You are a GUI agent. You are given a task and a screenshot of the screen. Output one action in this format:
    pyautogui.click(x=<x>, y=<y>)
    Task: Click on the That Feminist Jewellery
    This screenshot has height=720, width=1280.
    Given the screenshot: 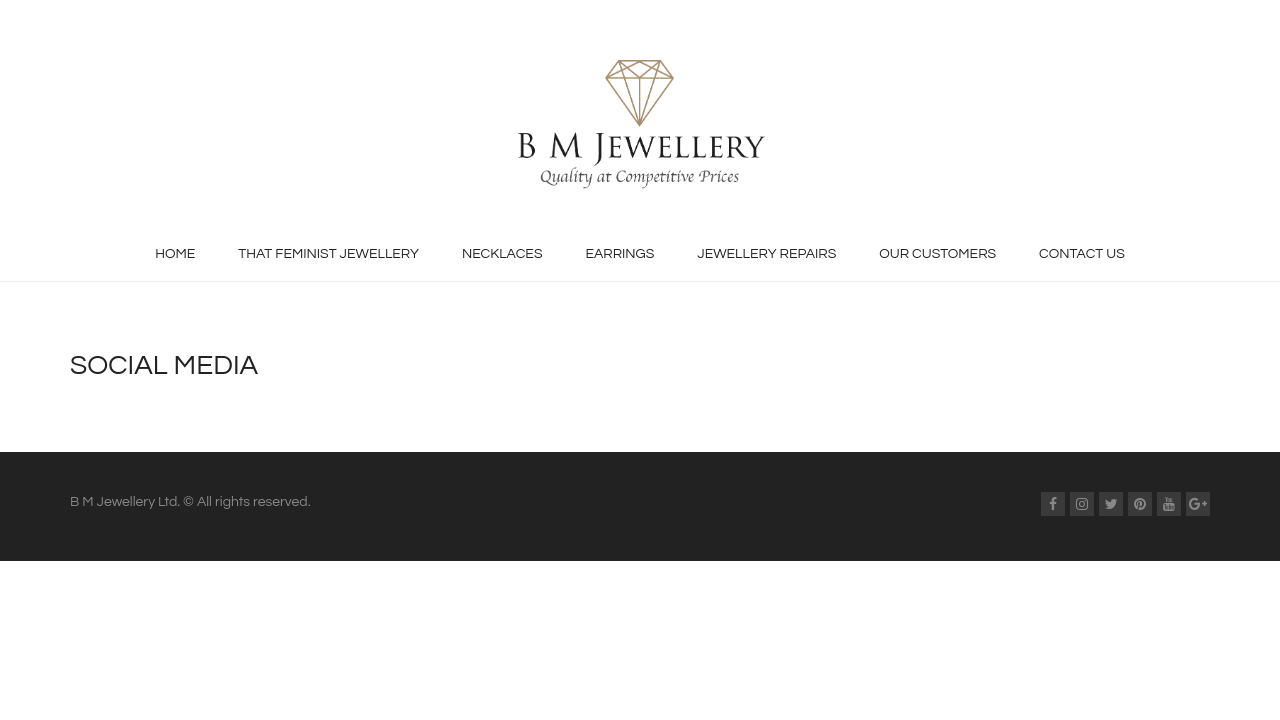 What is the action you would take?
    pyautogui.click(x=328, y=254)
    